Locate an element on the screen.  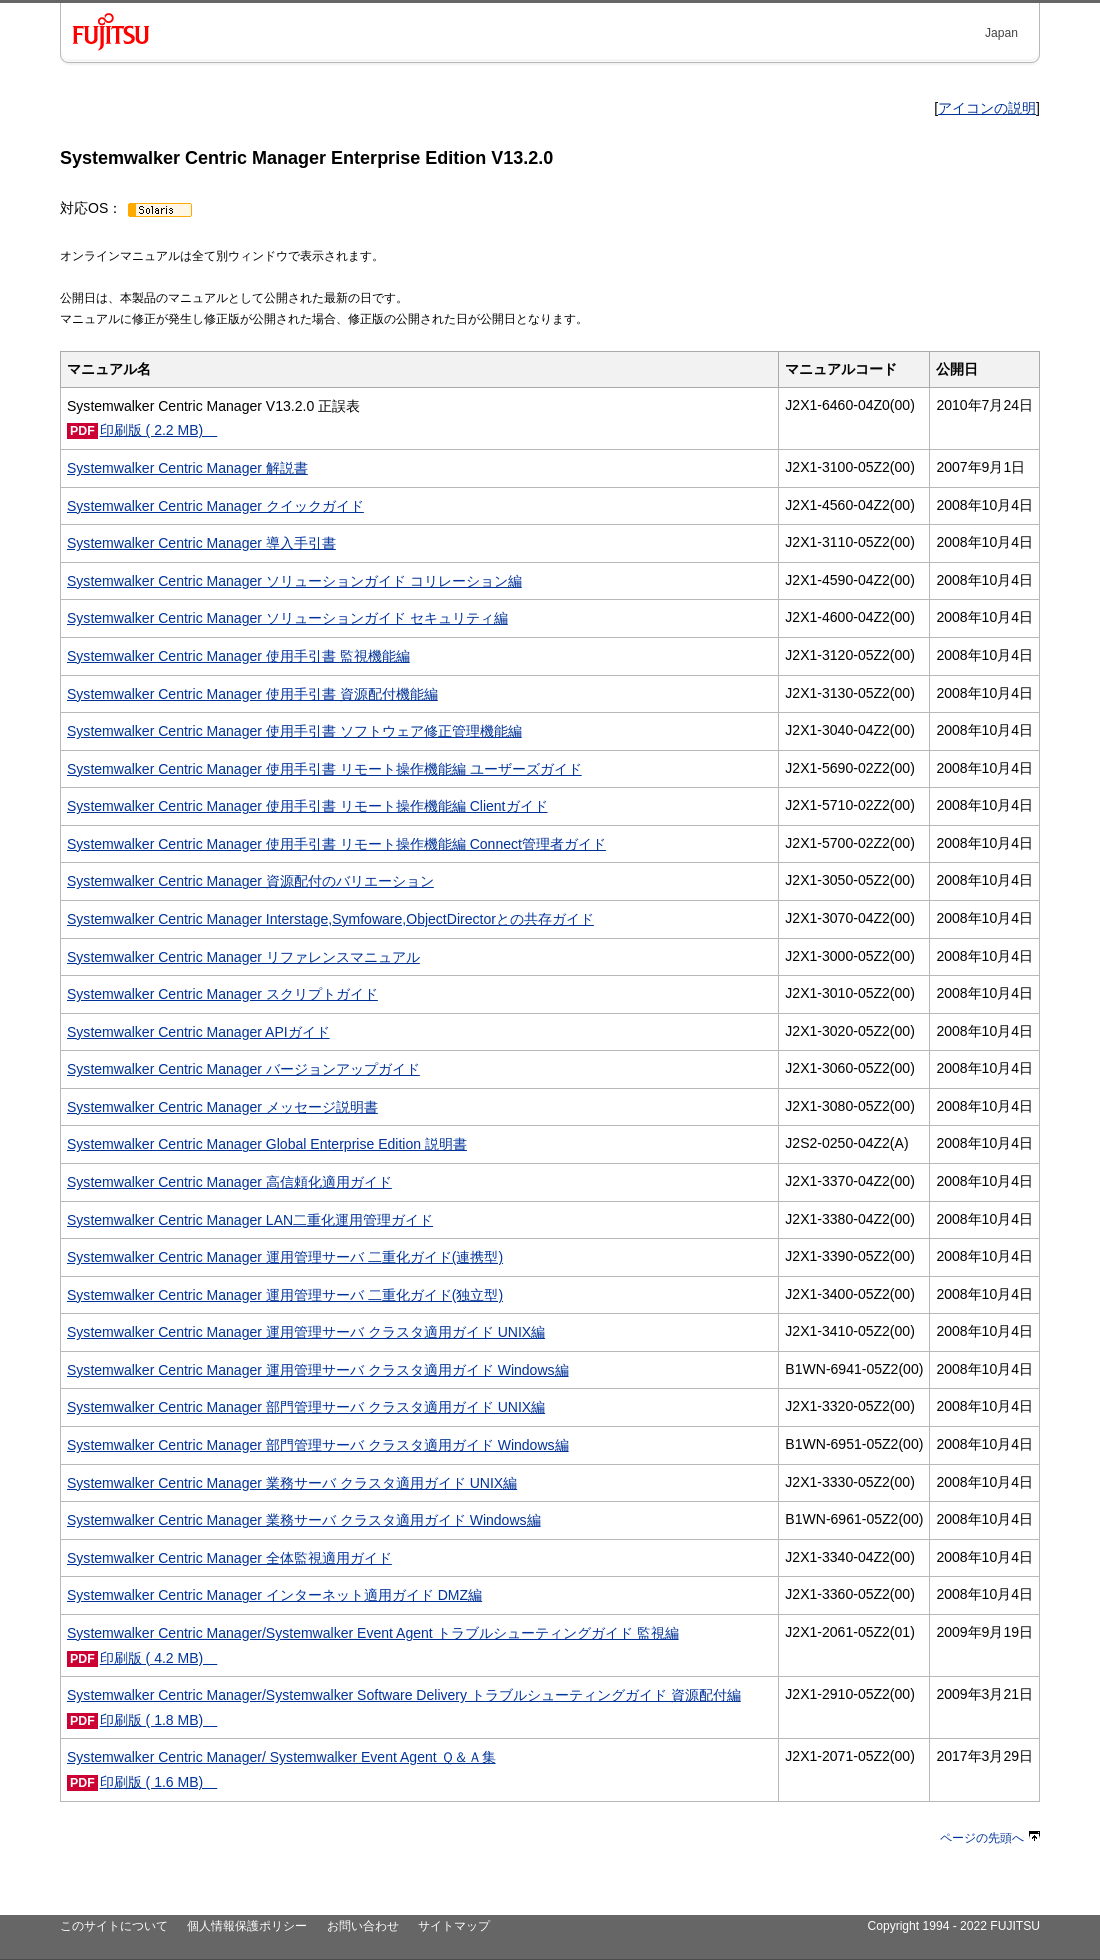
Systemwalker Centric Manager APIガイド is located at coordinates (198, 1032).